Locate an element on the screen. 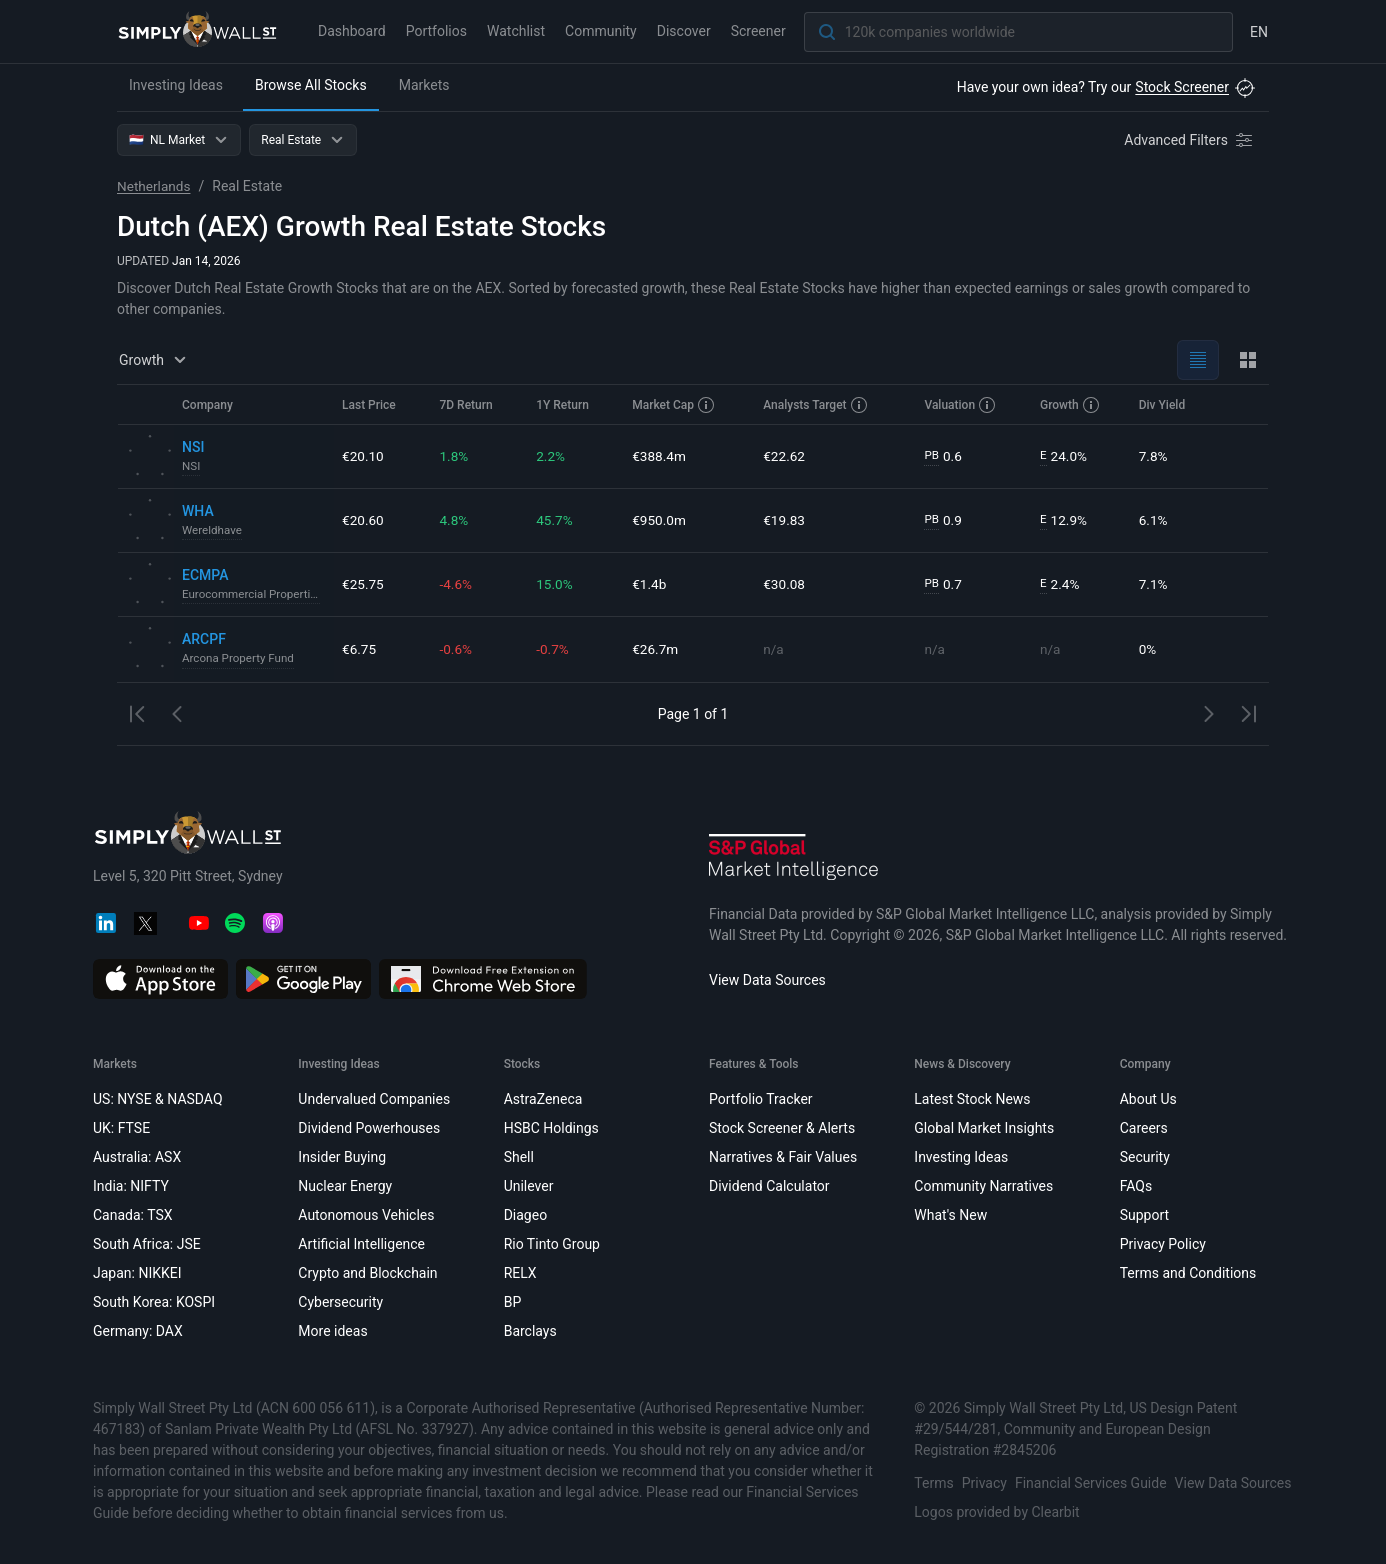 The image size is (1386, 1564). US: NYSE & NASDAQ is located at coordinates (158, 1099).